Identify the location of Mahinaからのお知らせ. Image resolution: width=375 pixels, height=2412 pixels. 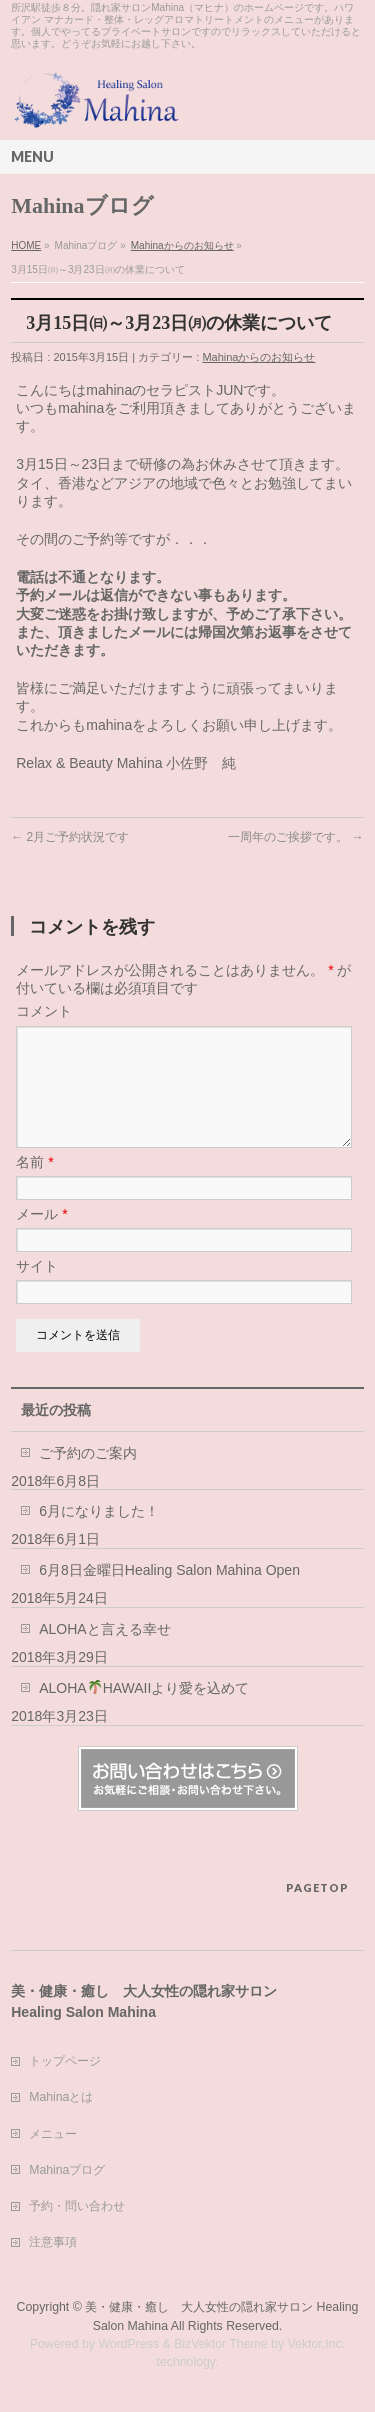
(182, 245).